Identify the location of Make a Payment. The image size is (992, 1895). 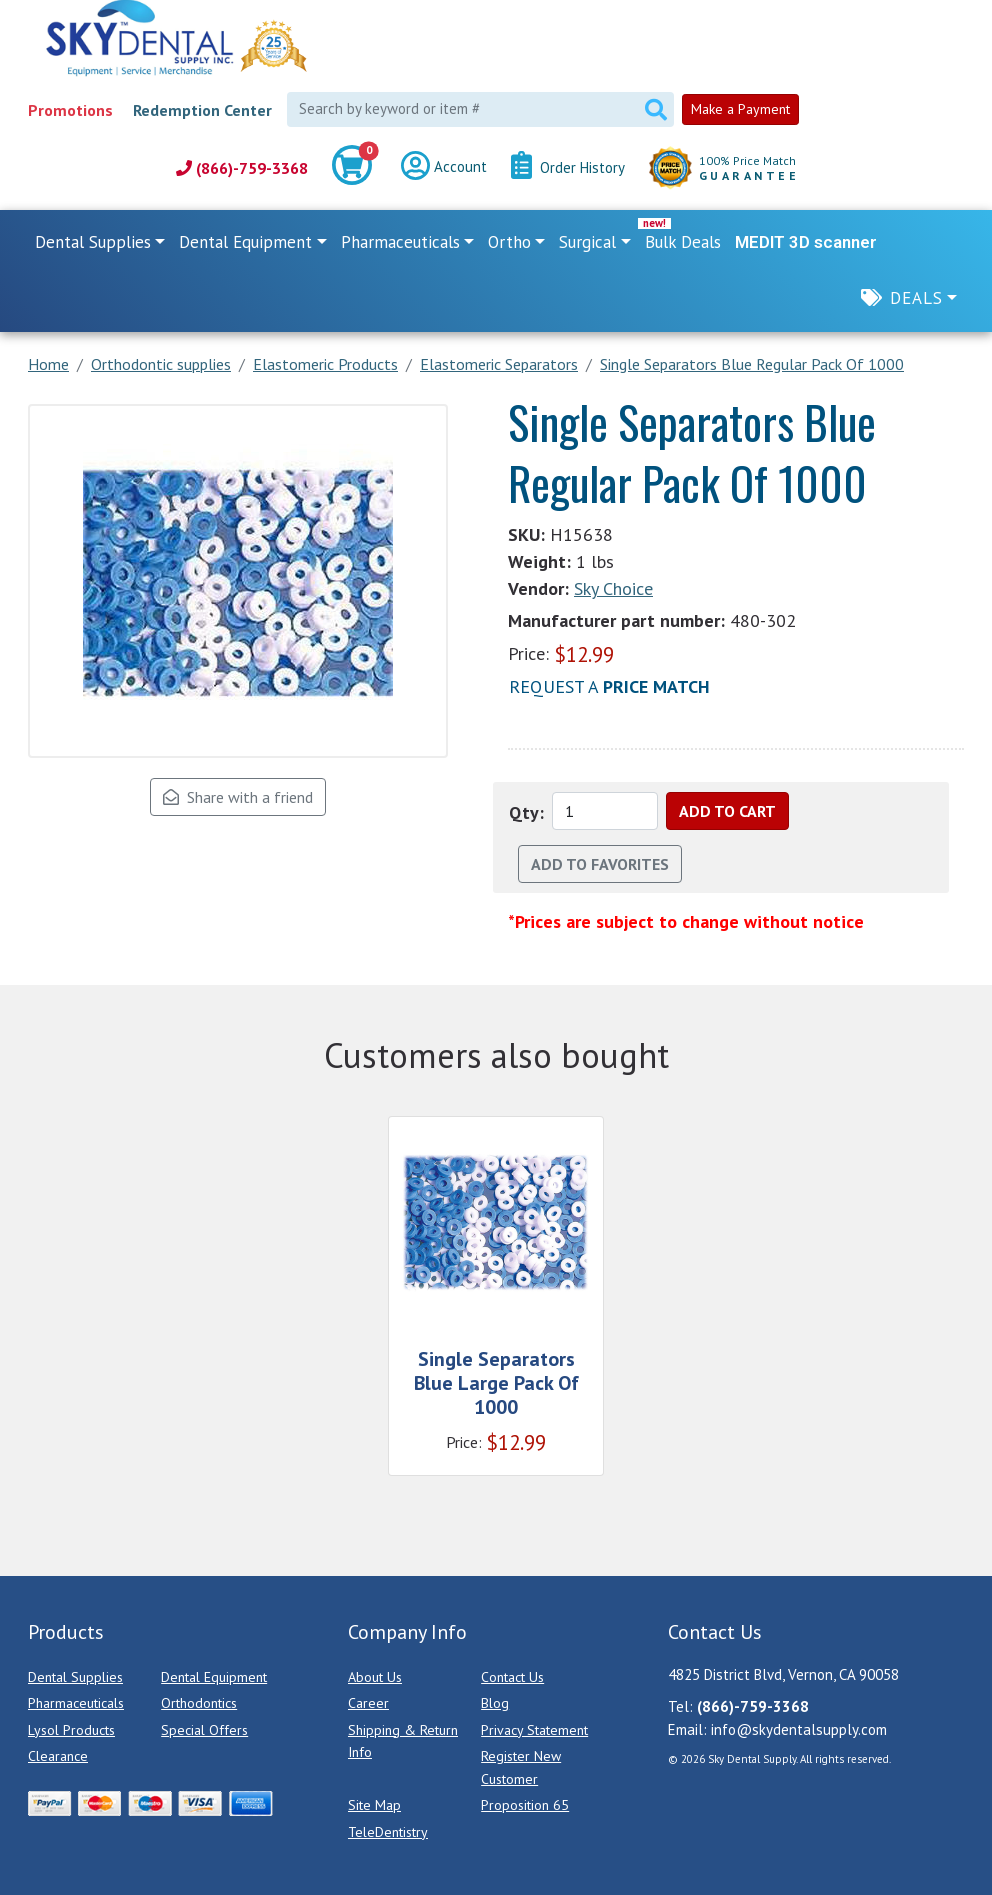
(740, 109).